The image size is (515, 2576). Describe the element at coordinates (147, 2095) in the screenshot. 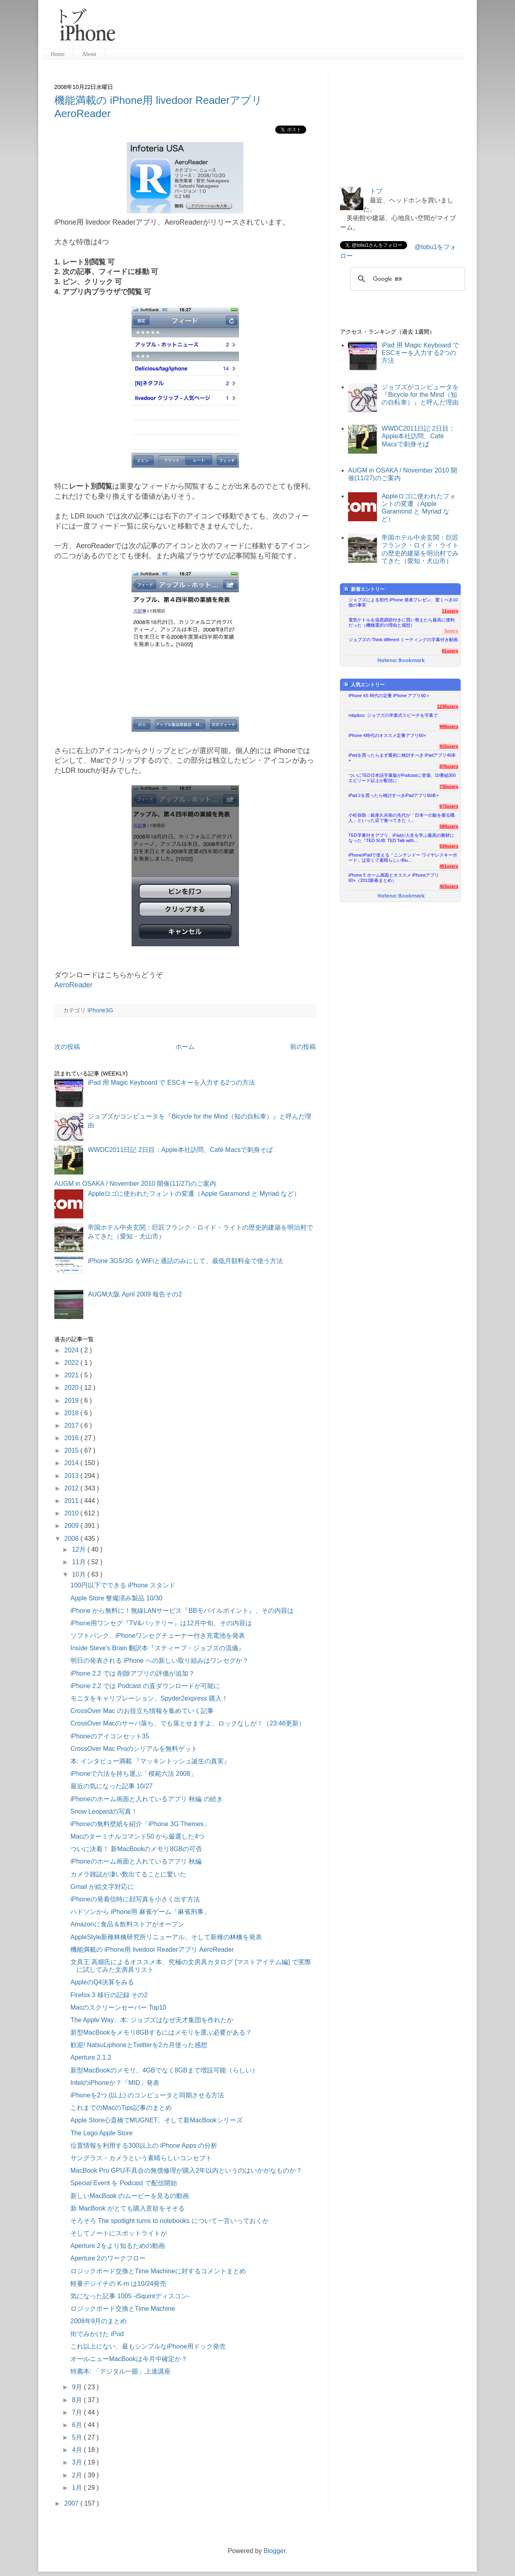

I see `iPhoneを2つ (以上) のコンピュータと同期させる方法` at that location.